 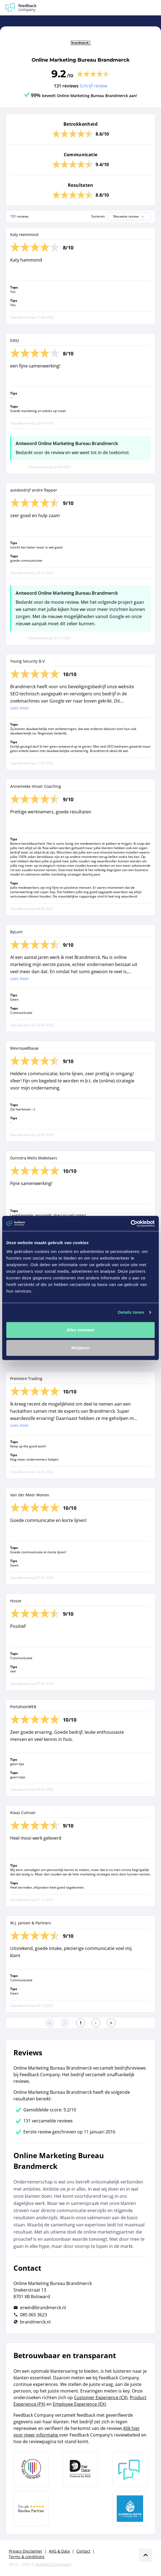 What do you see at coordinates (31, 2469) in the screenshot?
I see `[Leer meer over Data Pro Code]` at bounding box center [31, 2469].